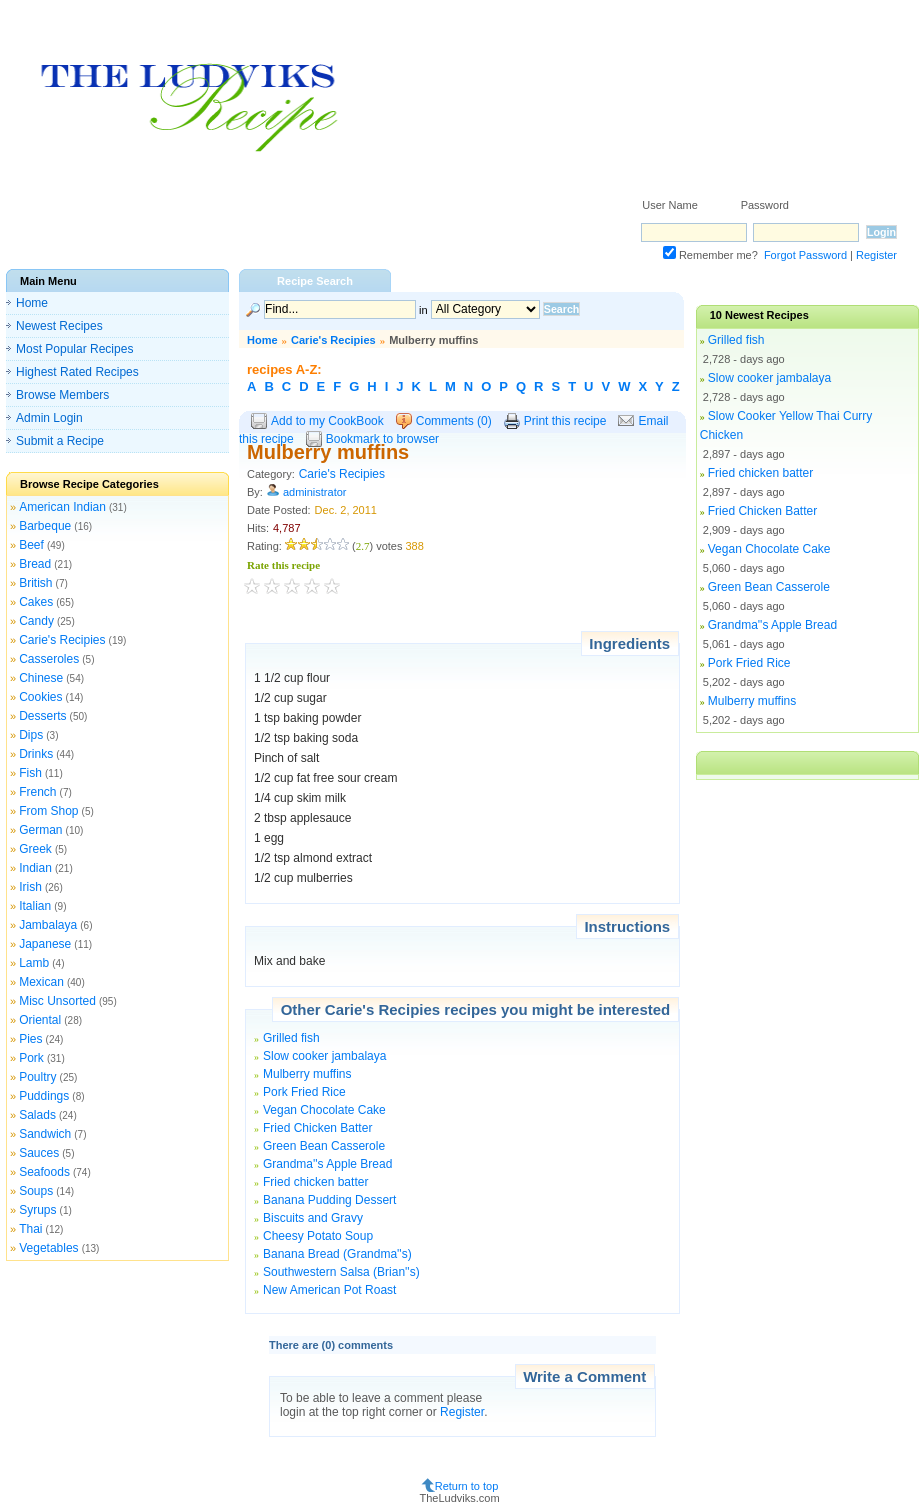  What do you see at coordinates (57, 1001) in the screenshot?
I see `Misc Unsorted` at bounding box center [57, 1001].